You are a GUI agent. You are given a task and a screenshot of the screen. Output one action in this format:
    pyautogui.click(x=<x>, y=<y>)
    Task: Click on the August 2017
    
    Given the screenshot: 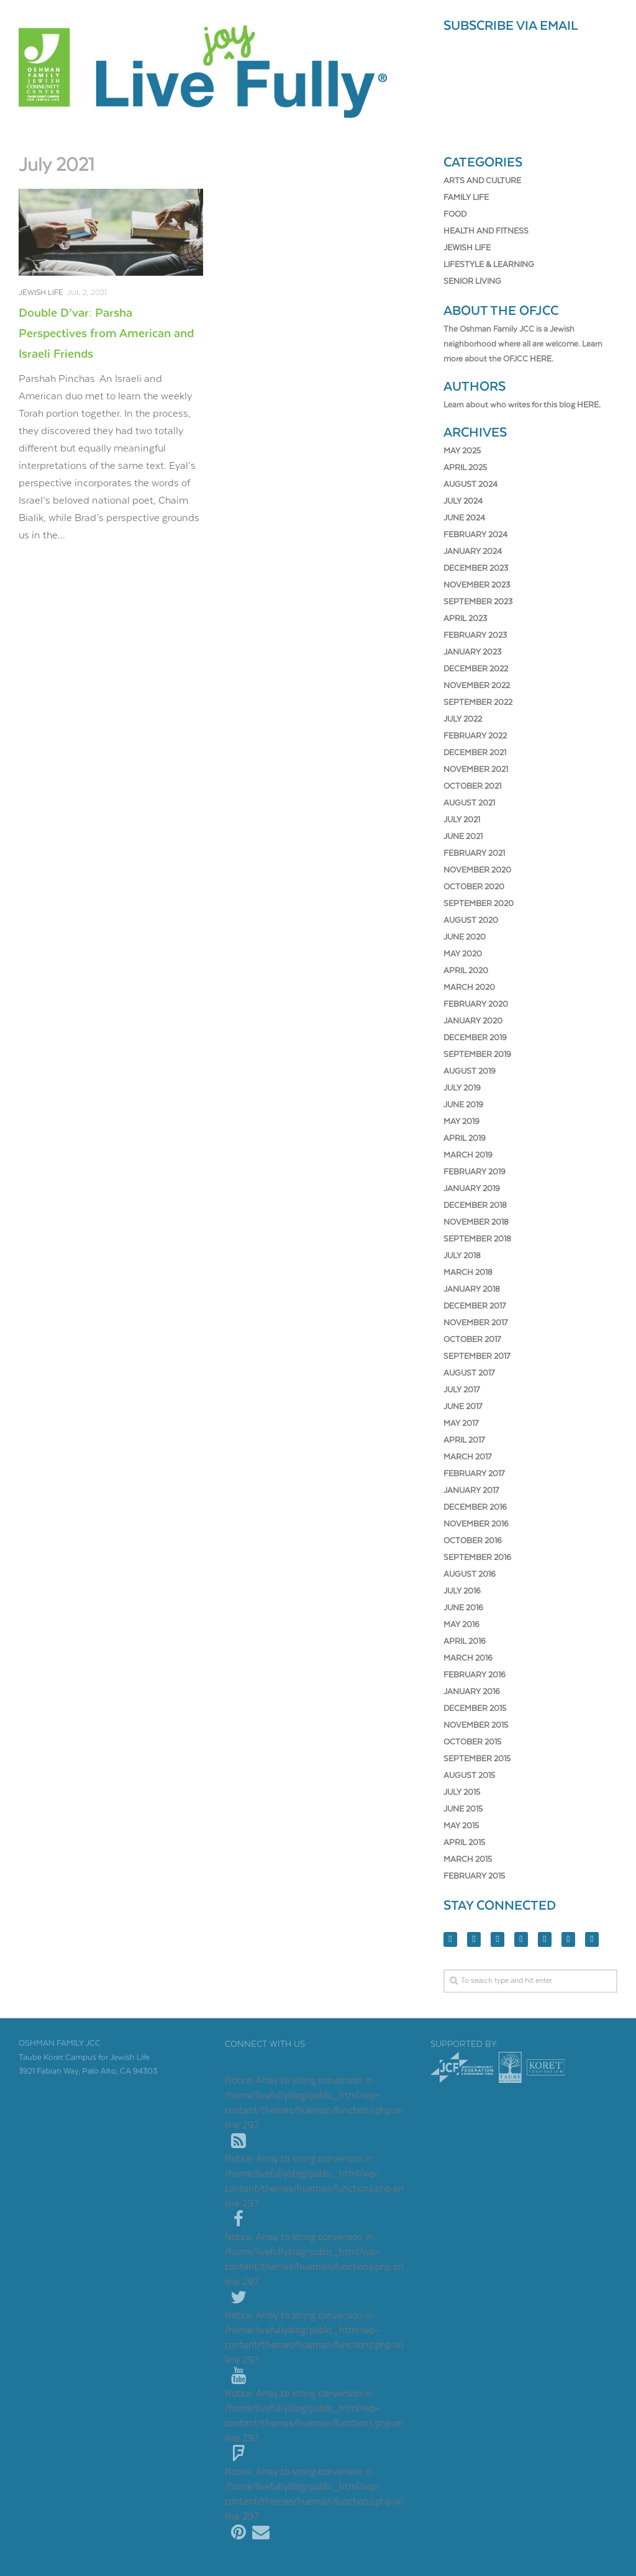 What is the action you would take?
    pyautogui.click(x=468, y=1373)
    